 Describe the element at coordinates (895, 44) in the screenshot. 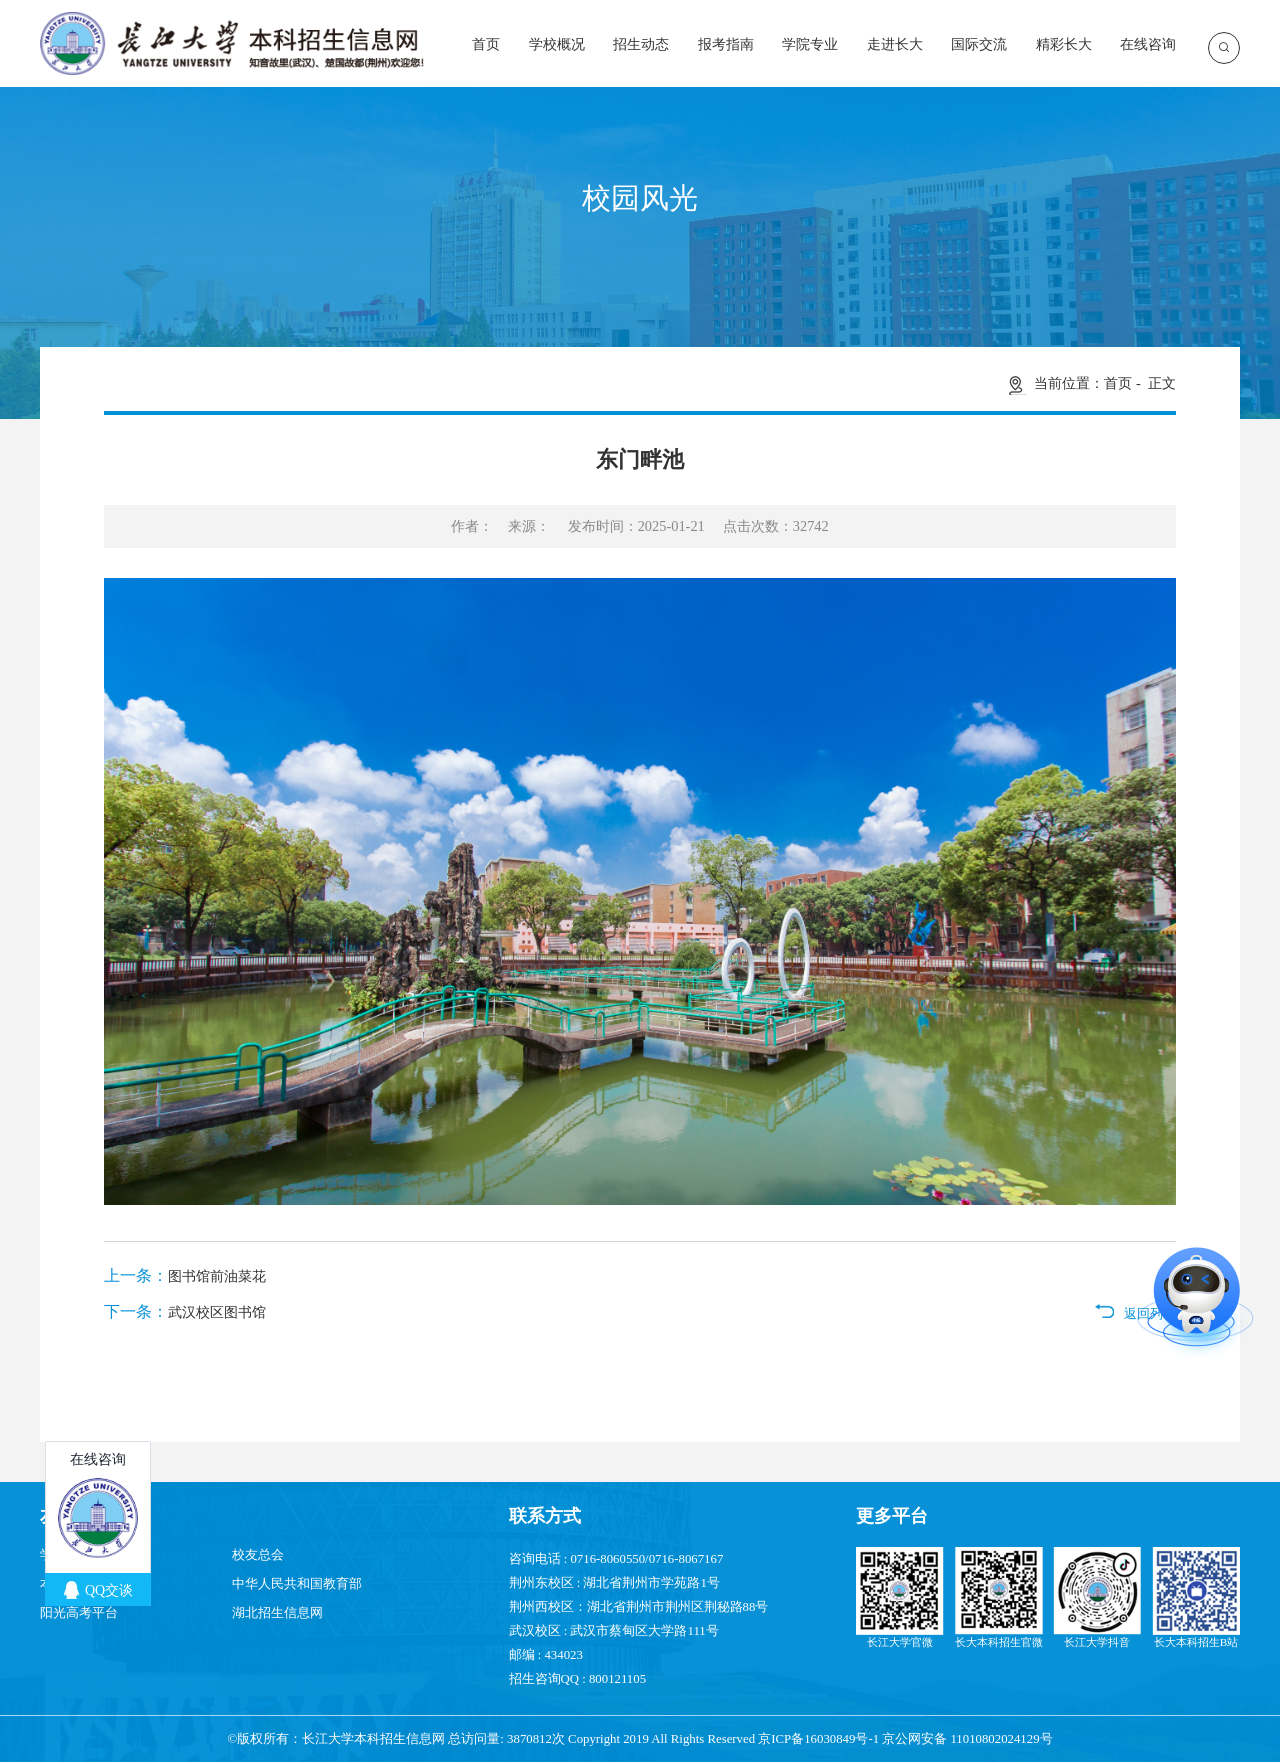

I see `走进长大` at that location.